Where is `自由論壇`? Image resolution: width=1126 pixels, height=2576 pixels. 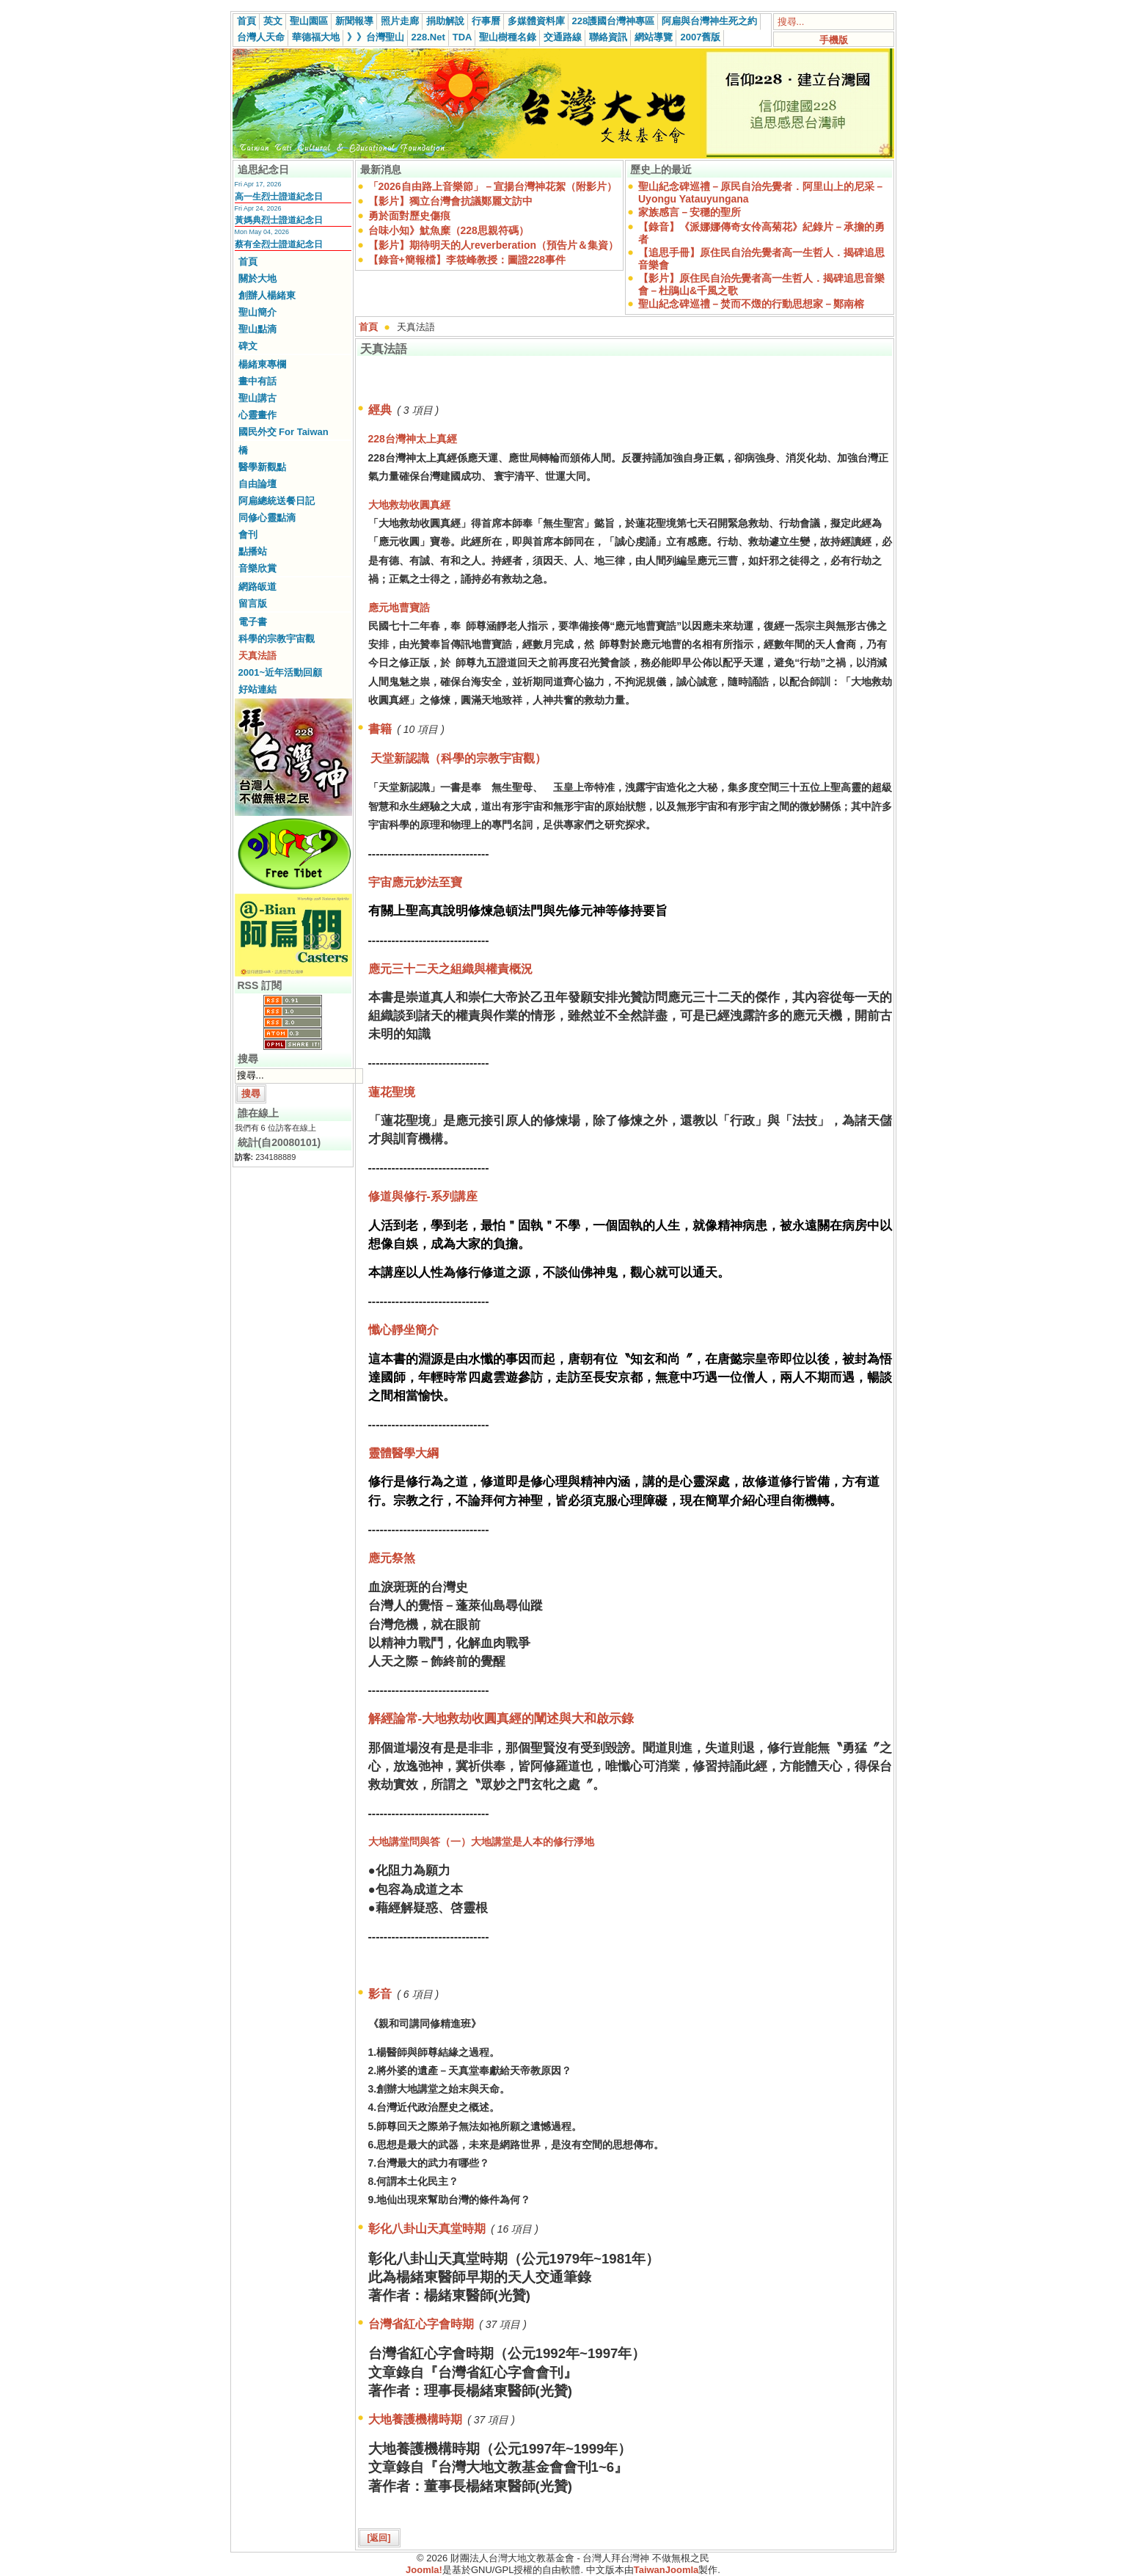 自由論壇 is located at coordinates (257, 483).